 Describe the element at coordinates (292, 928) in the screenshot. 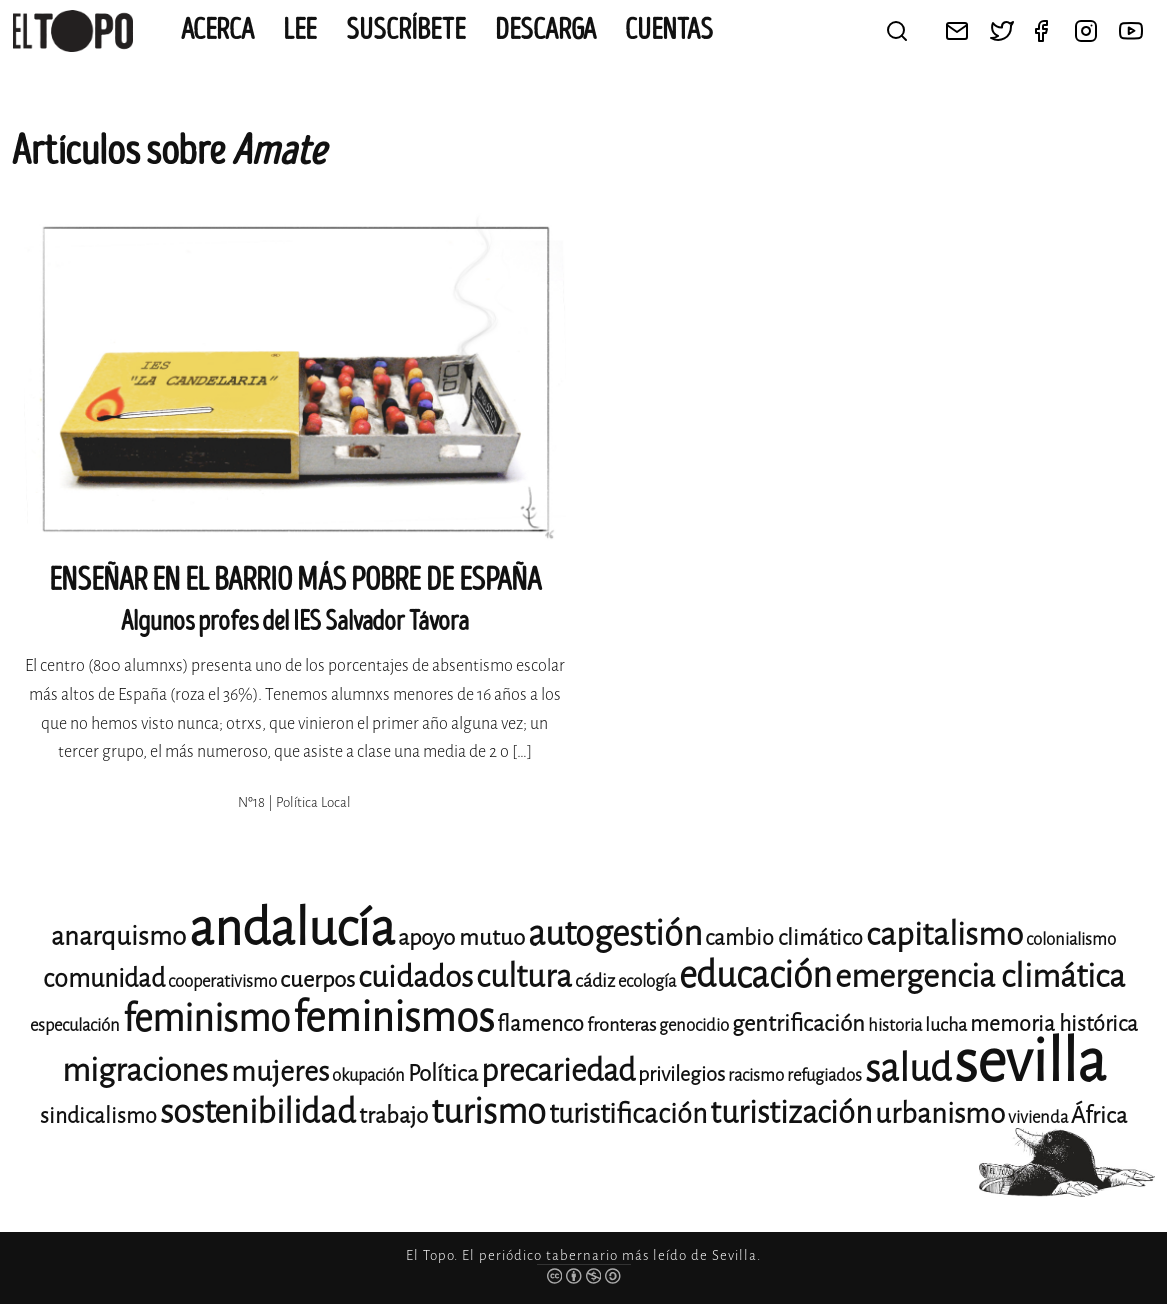

I see `andalucía [andalucía (61 elementos)]` at that location.